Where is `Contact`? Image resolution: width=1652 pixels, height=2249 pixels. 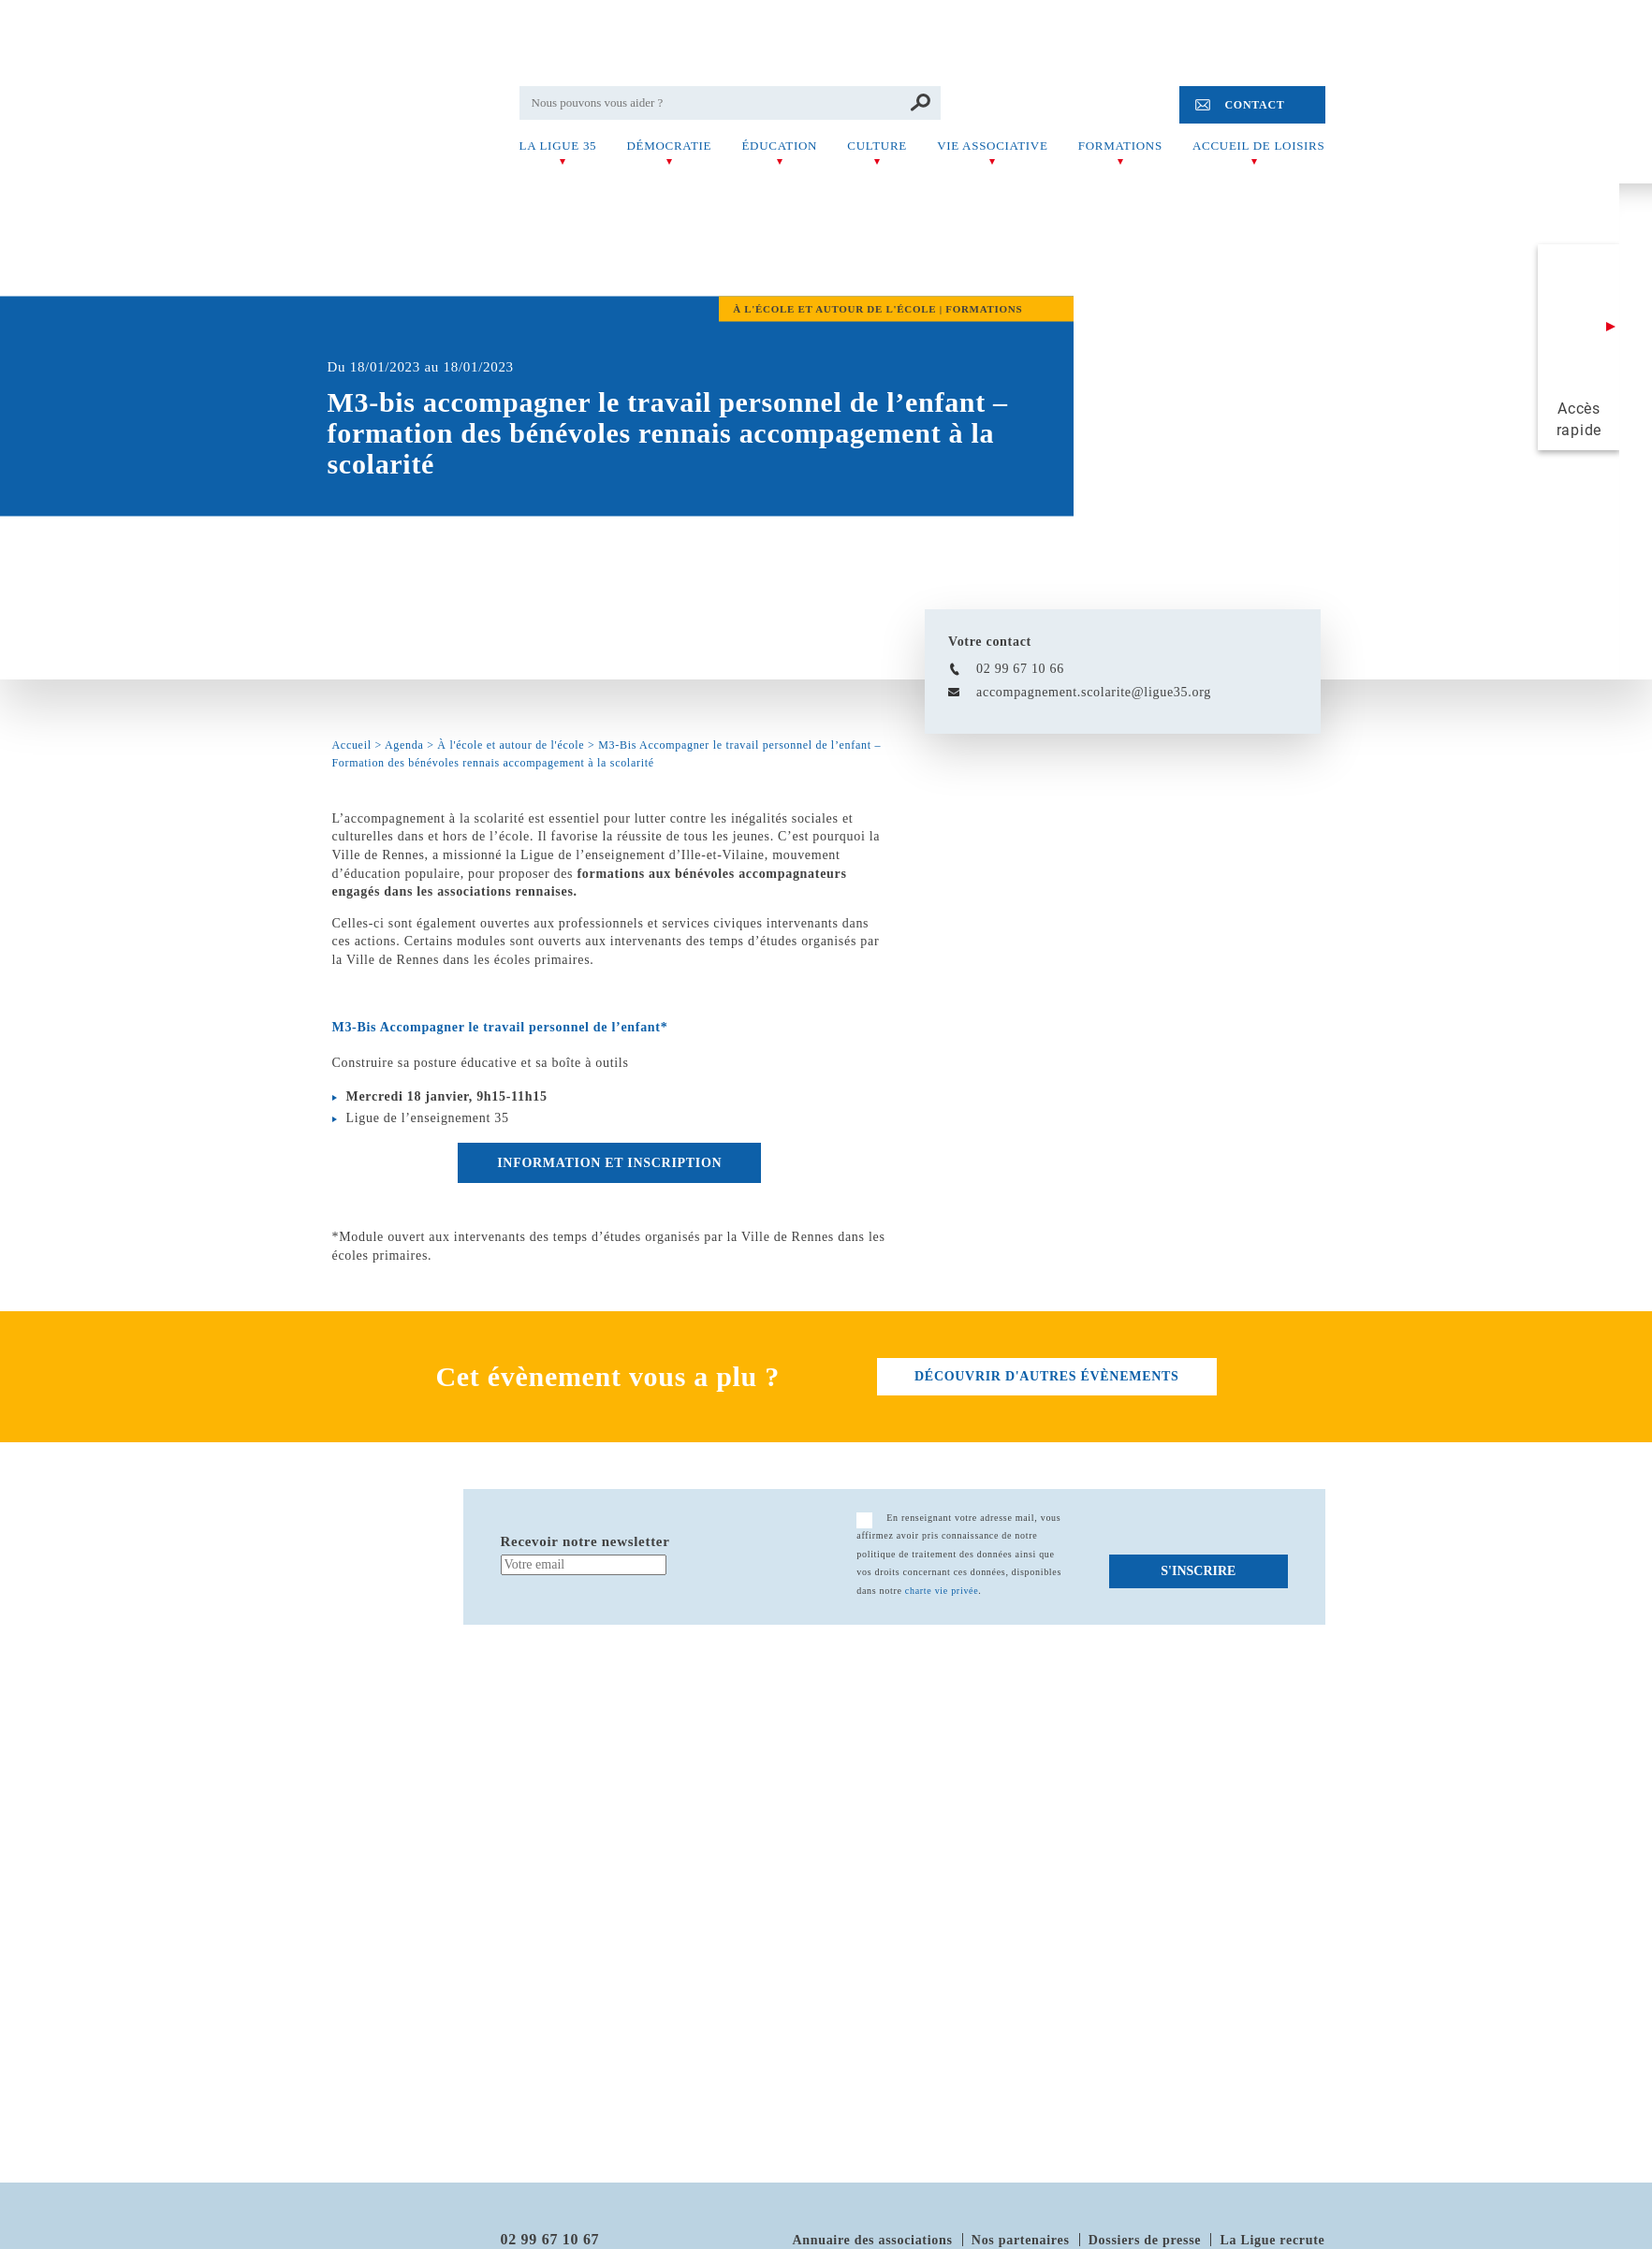
Contact is located at coordinates (1254, 104).